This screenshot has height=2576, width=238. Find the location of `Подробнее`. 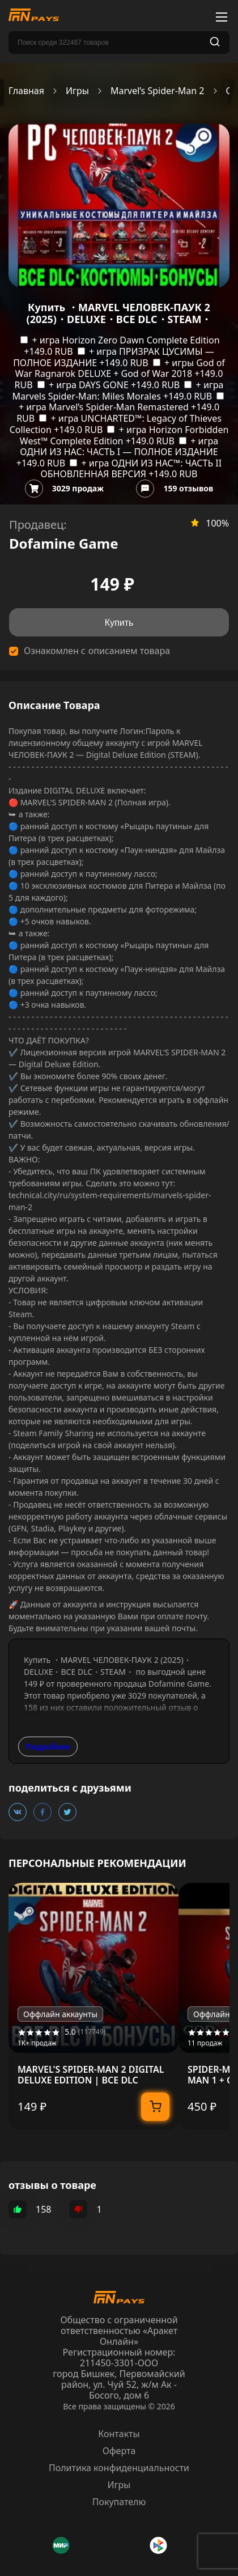

Подробнее is located at coordinates (48, 1746).